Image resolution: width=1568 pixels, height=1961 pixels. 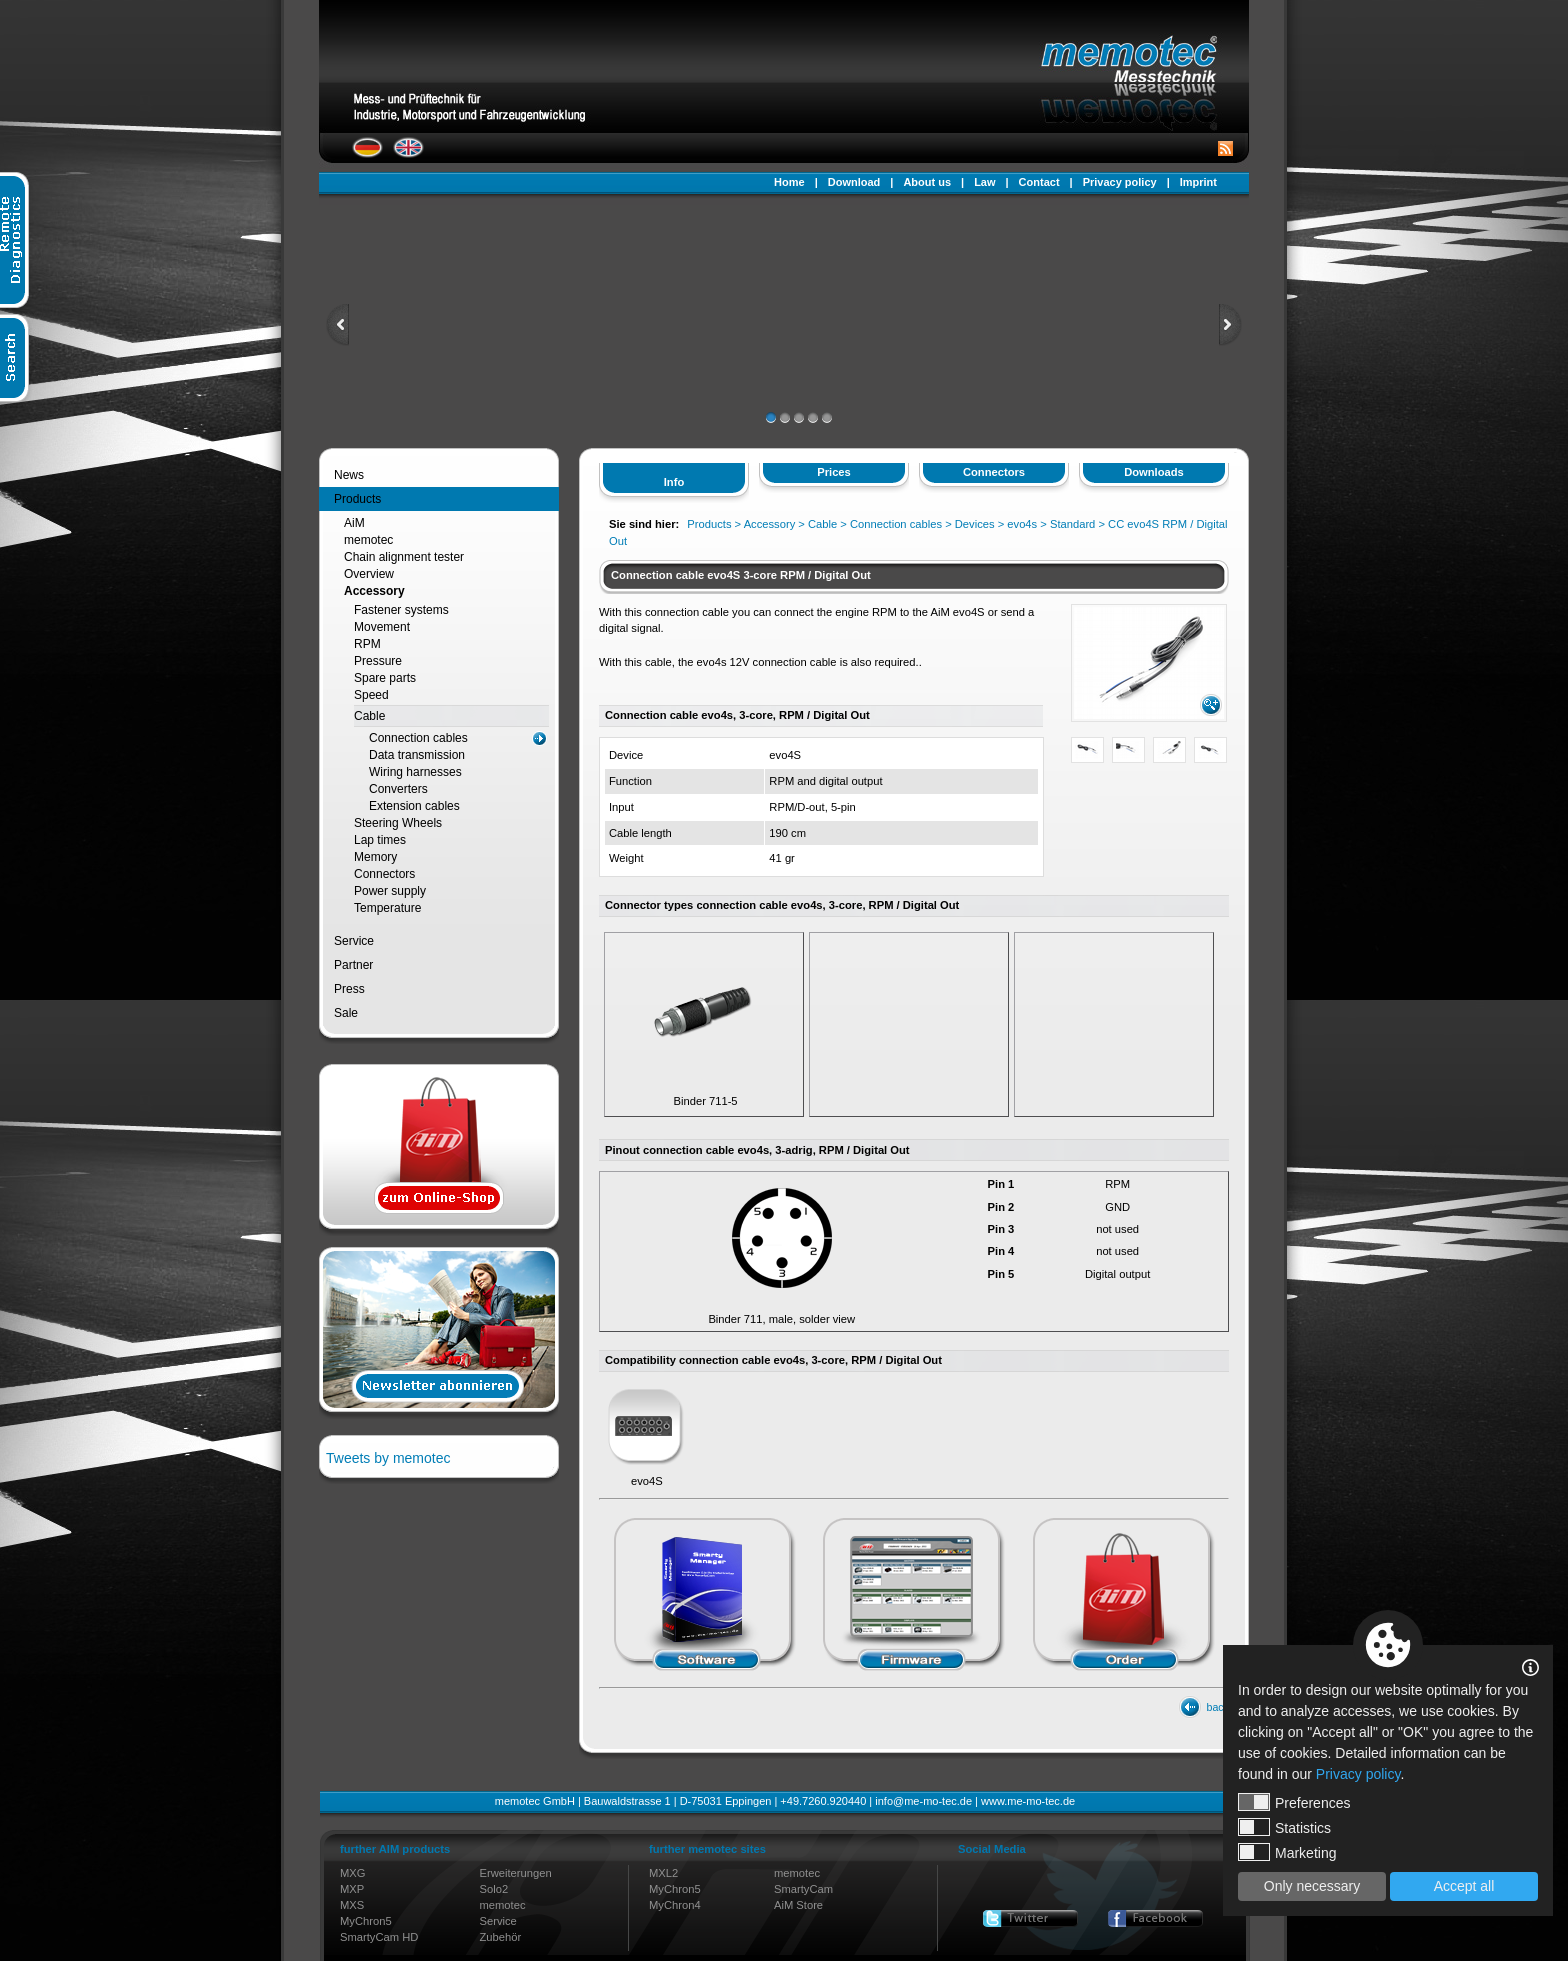 What do you see at coordinates (1464, 1886) in the screenshot?
I see `Accept all` at bounding box center [1464, 1886].